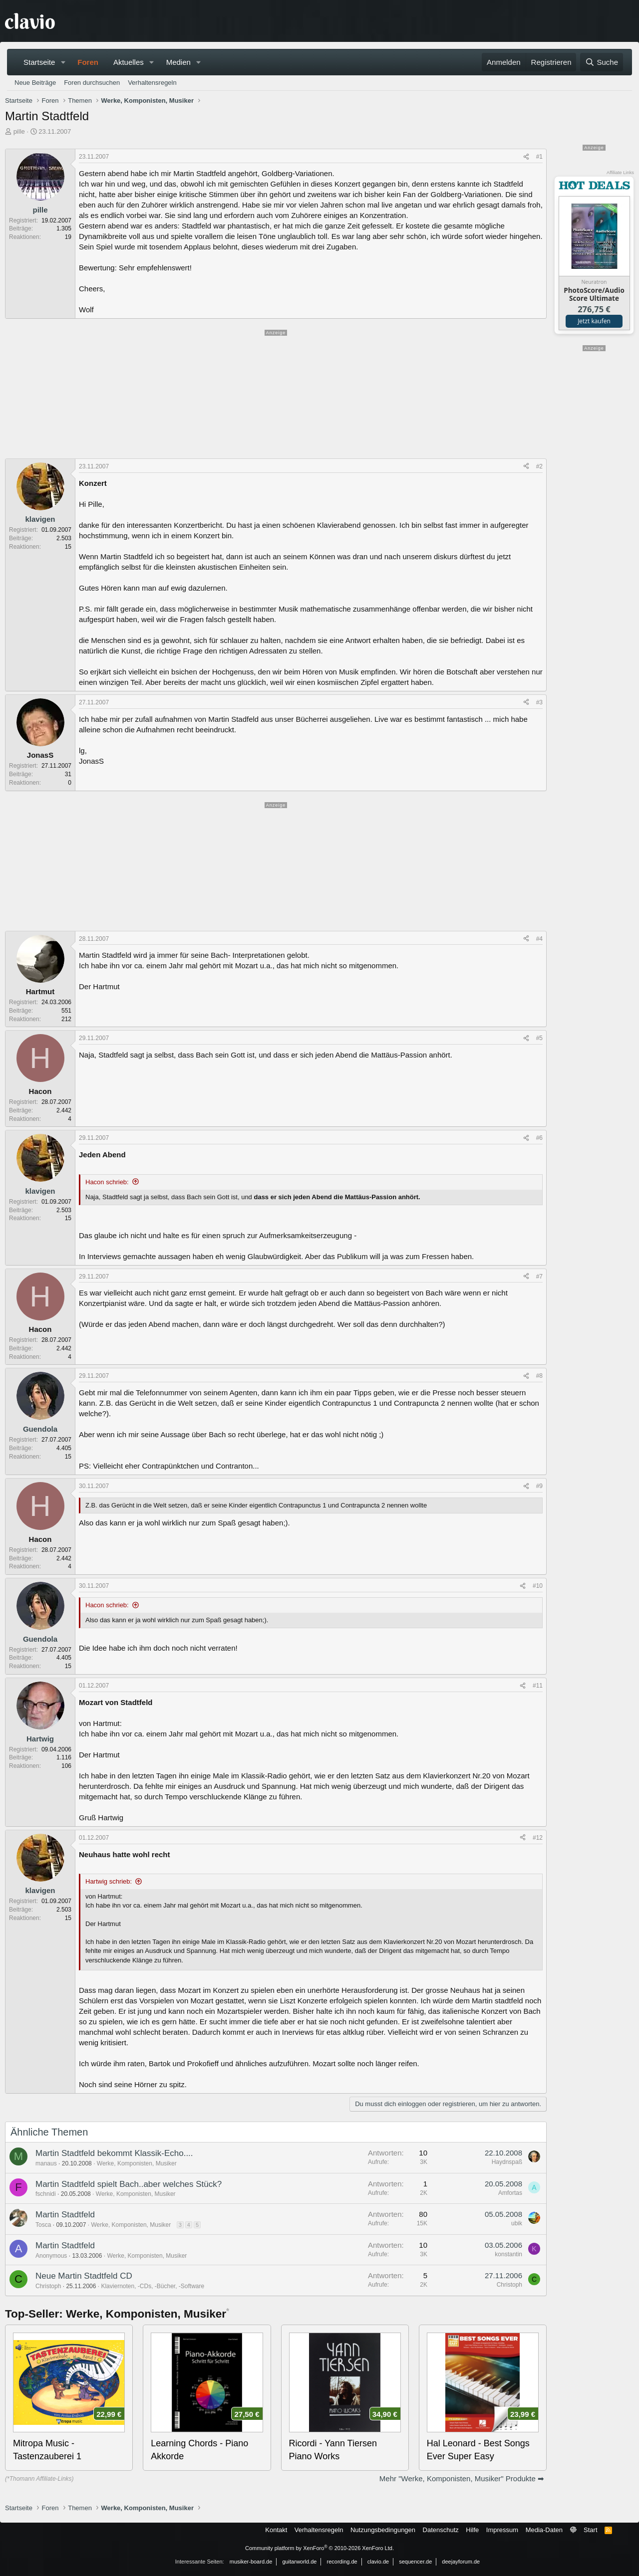 The width and height of the screenshot is (639, 2576). Describe the element at coordinates (83, 2276) in the screenshot. I see `Neue Martin Stadtfeld CD` at that location.